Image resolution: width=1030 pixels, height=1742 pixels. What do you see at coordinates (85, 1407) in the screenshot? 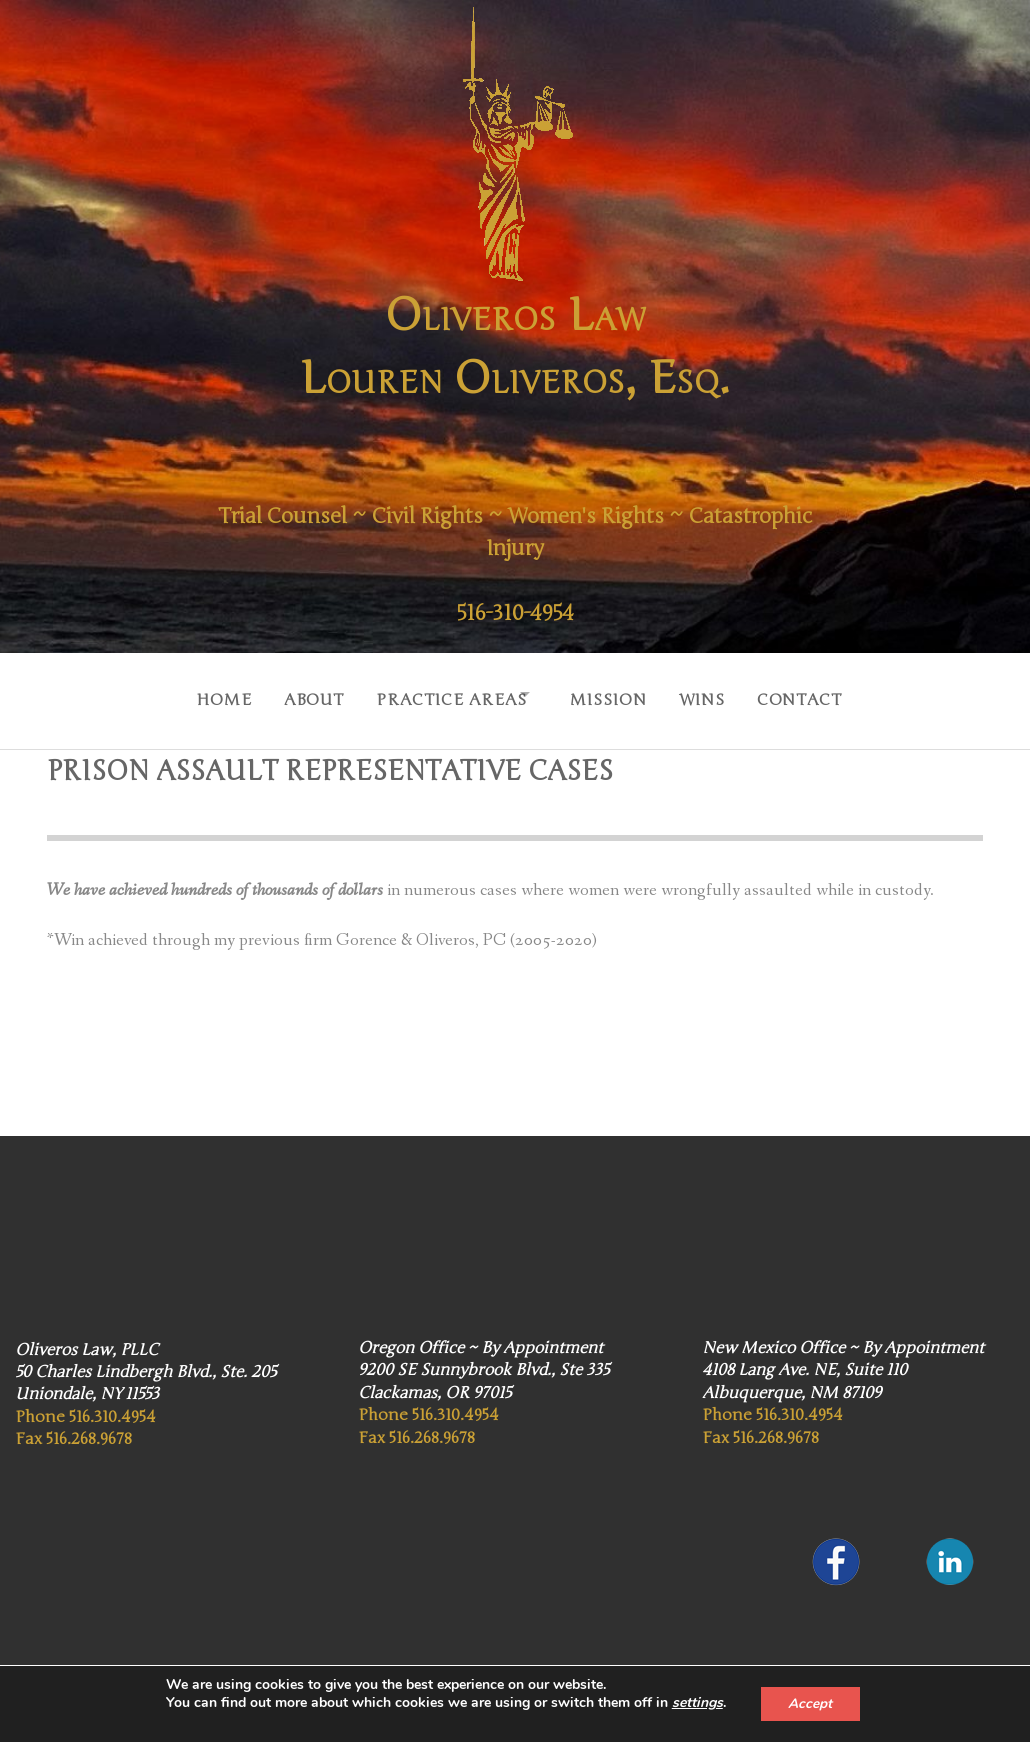
I see `Phone 516.310.4954` at bounding box center [85, 1407].